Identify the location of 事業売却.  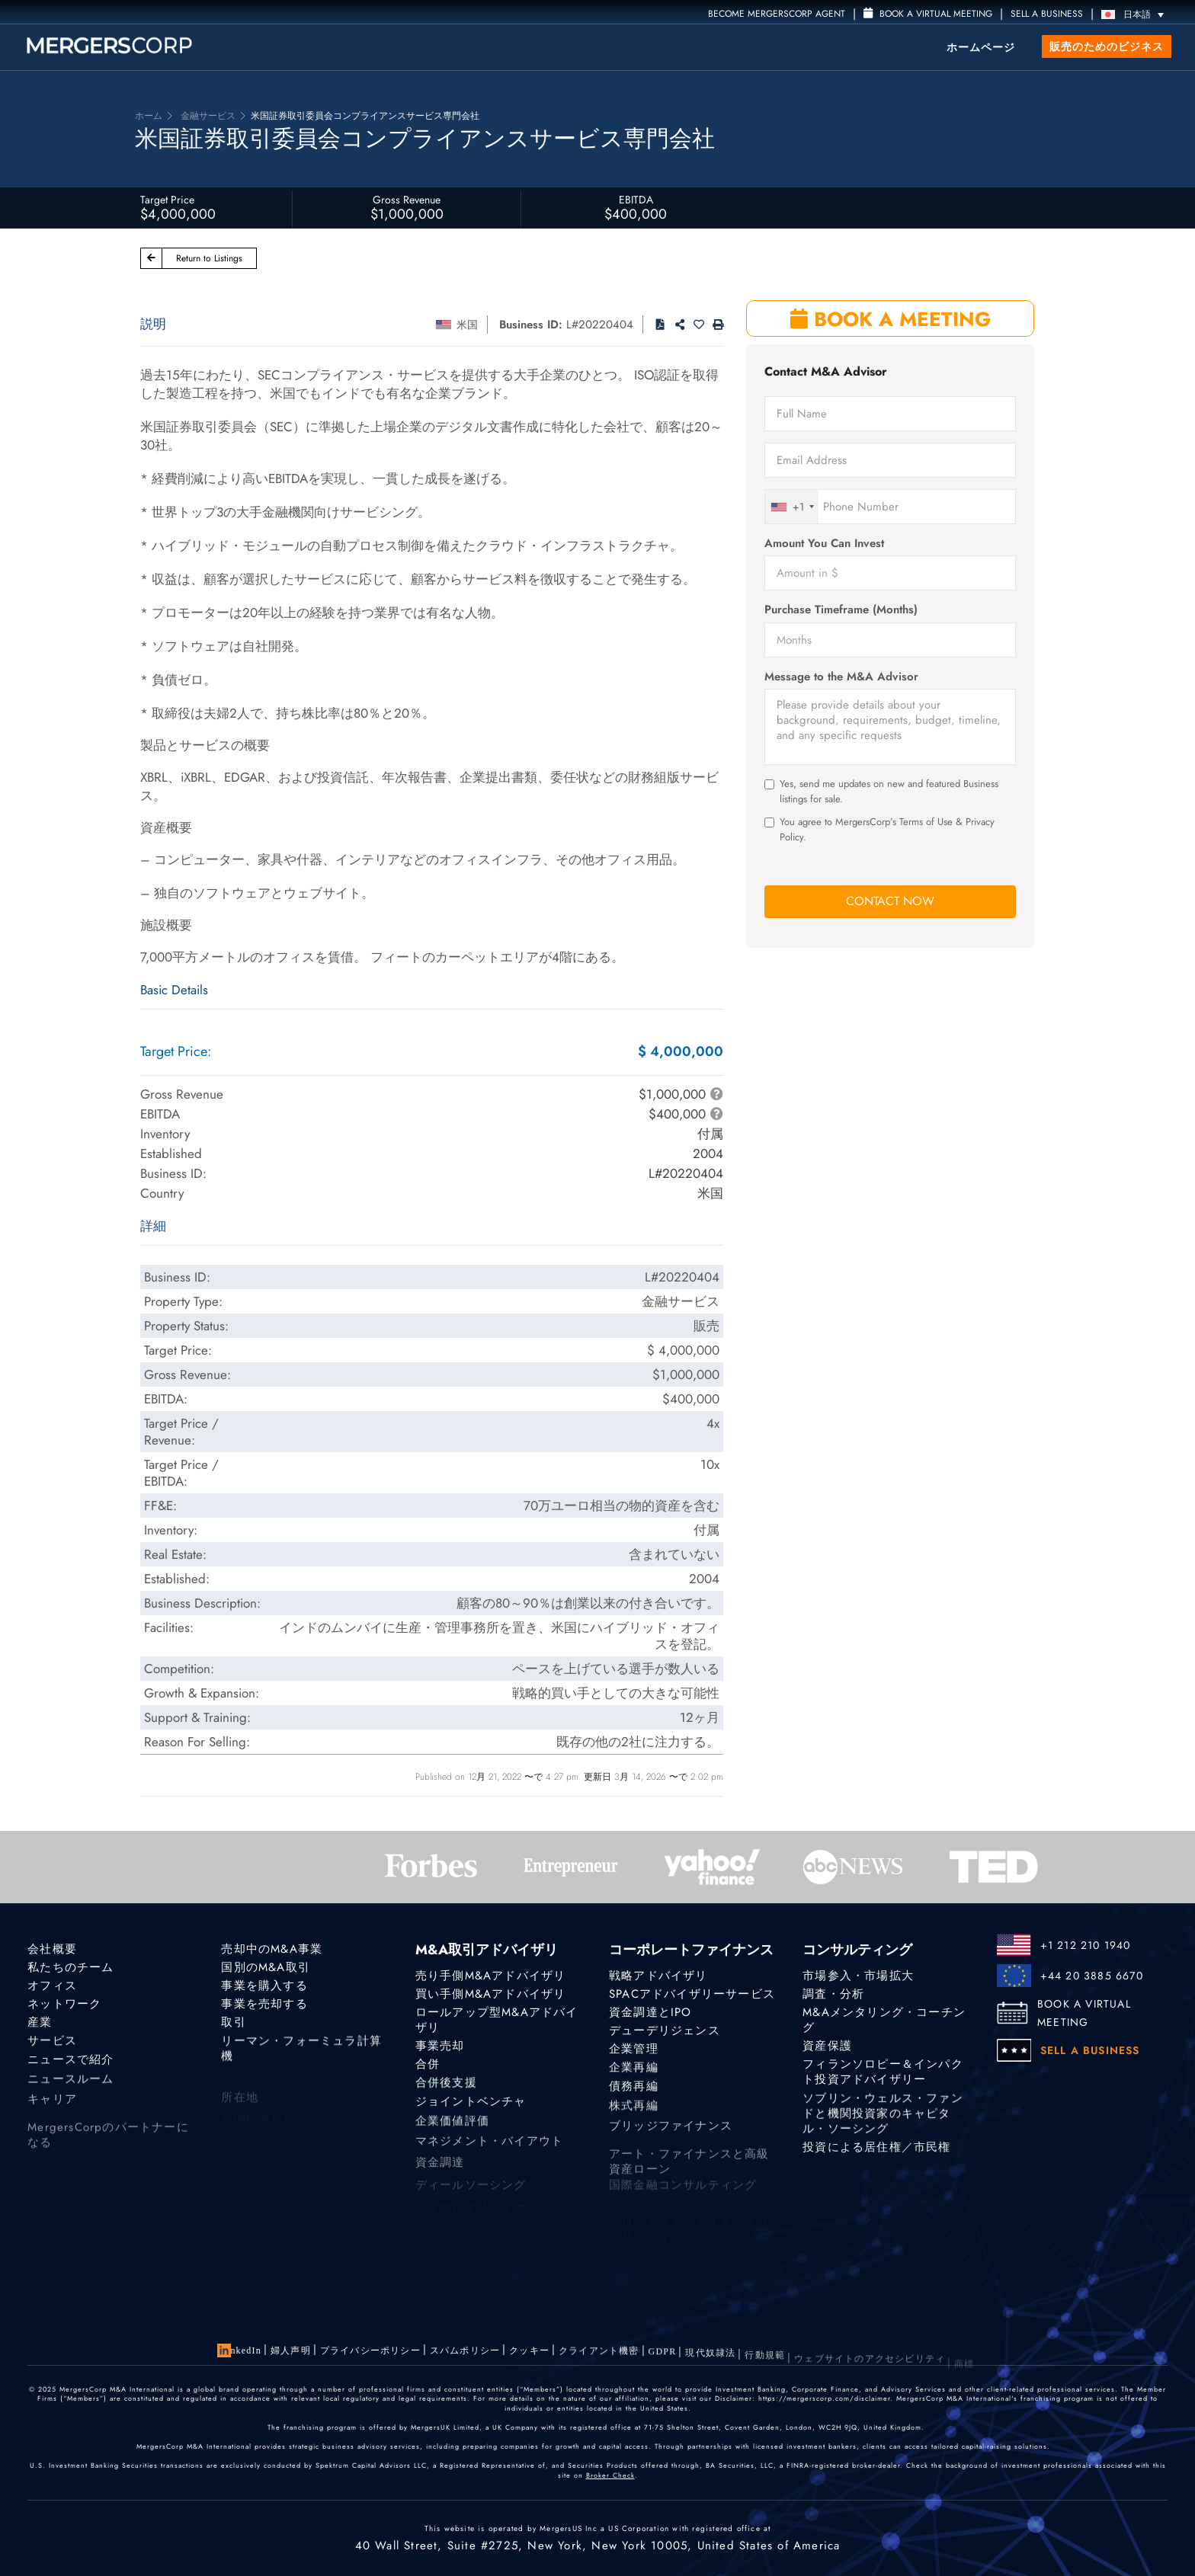
(440, 2047).